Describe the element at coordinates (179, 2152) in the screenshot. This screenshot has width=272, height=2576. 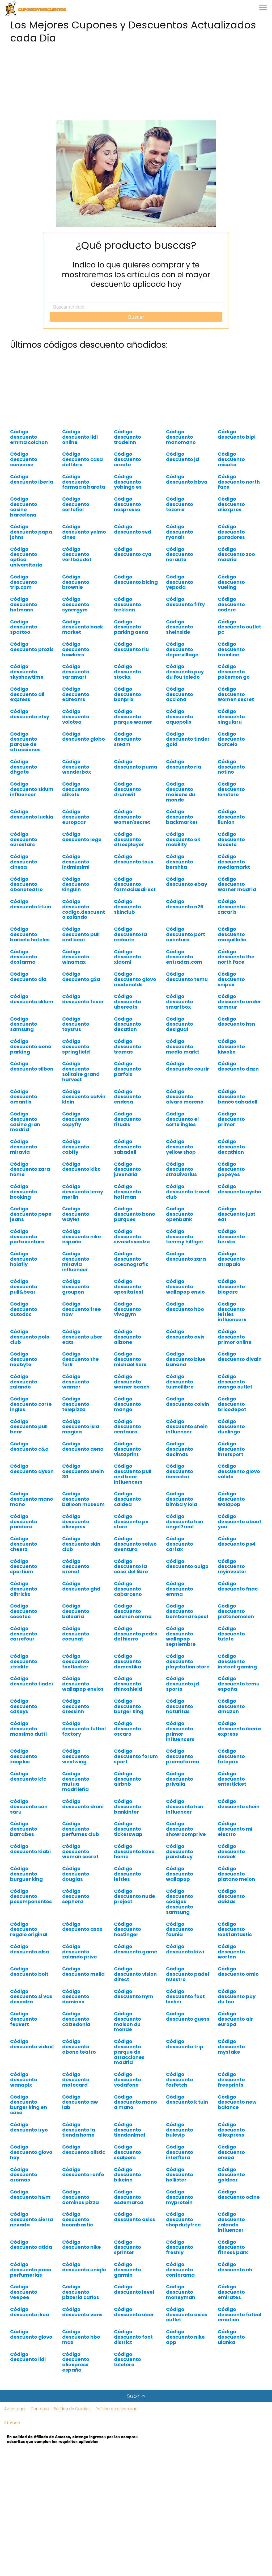
I see `Código descuento interflora` at that location.